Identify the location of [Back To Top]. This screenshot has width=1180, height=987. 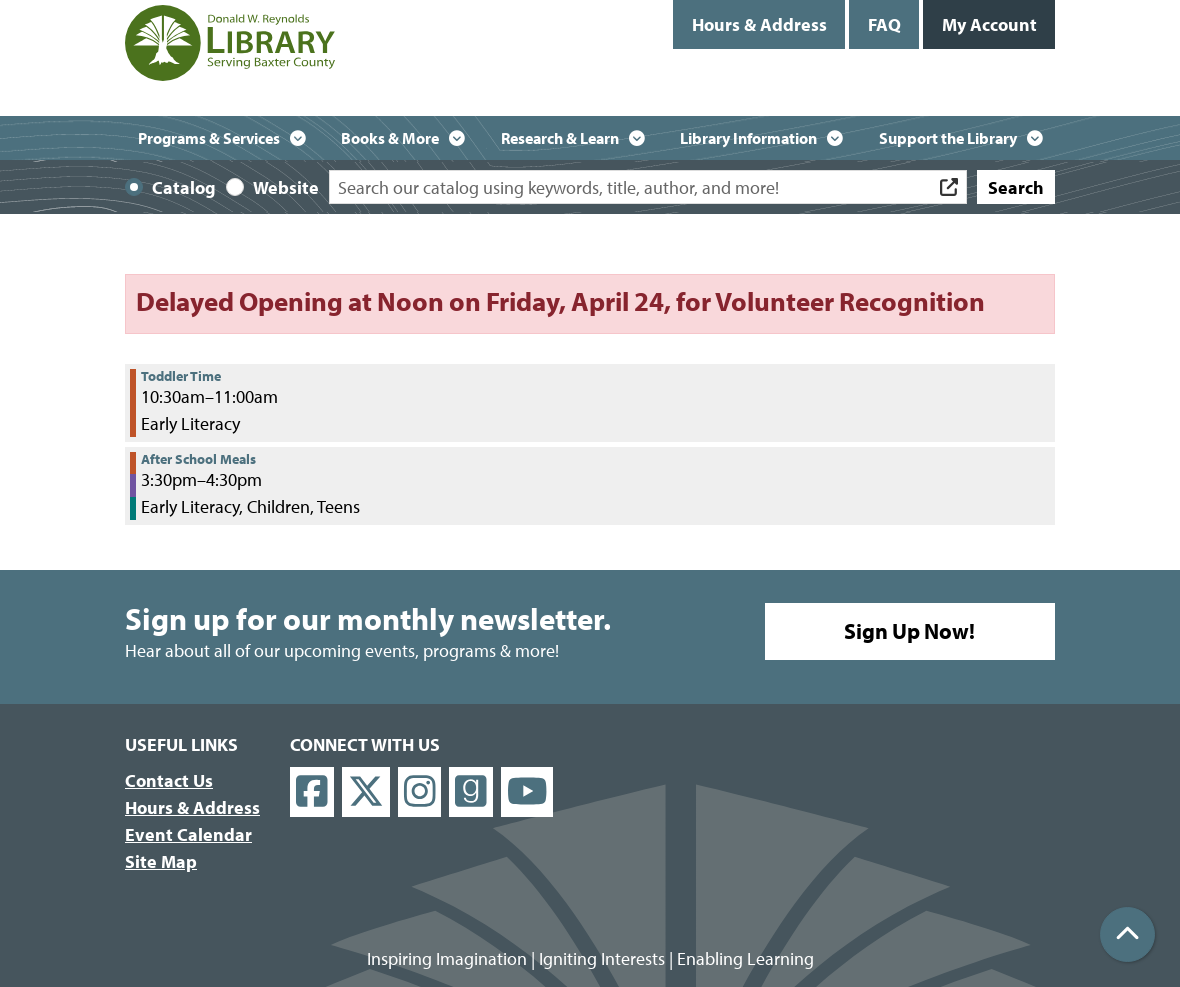
(1127, 934).